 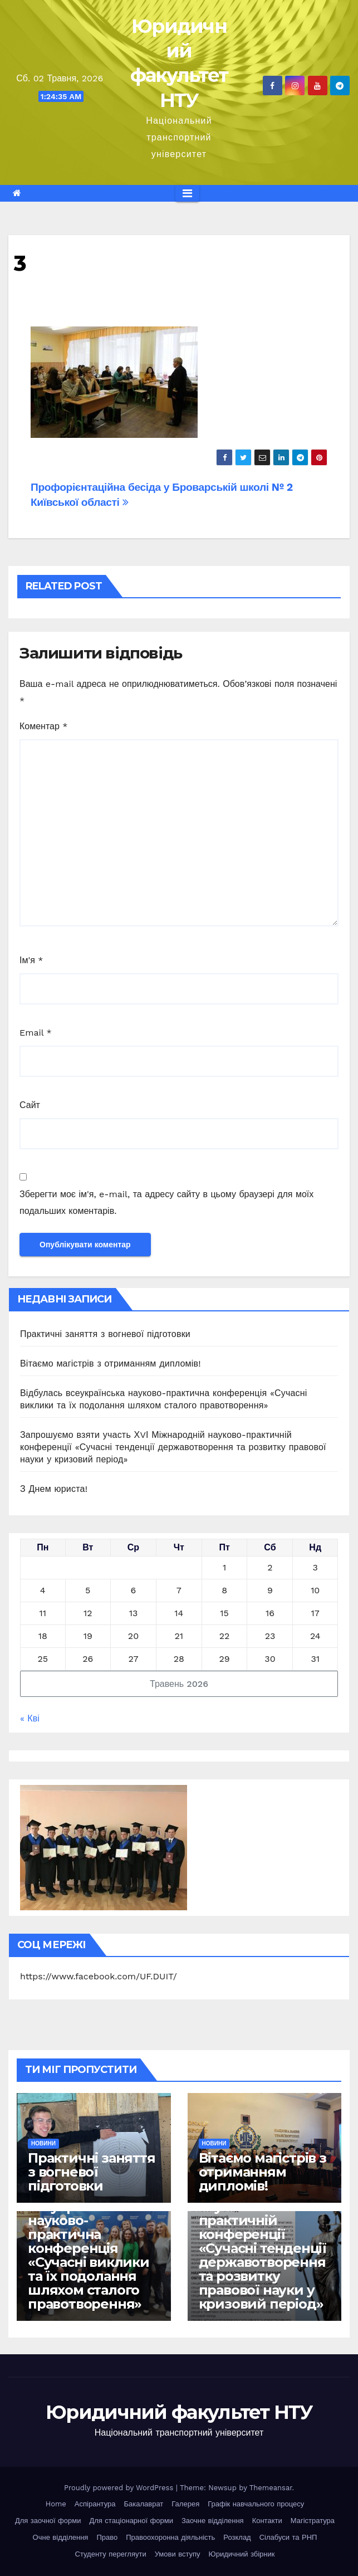 What do you see at coordinates (143, 2504) in the screenshot?
I see `Бакалаврат` at bounding box center [143, 2504].